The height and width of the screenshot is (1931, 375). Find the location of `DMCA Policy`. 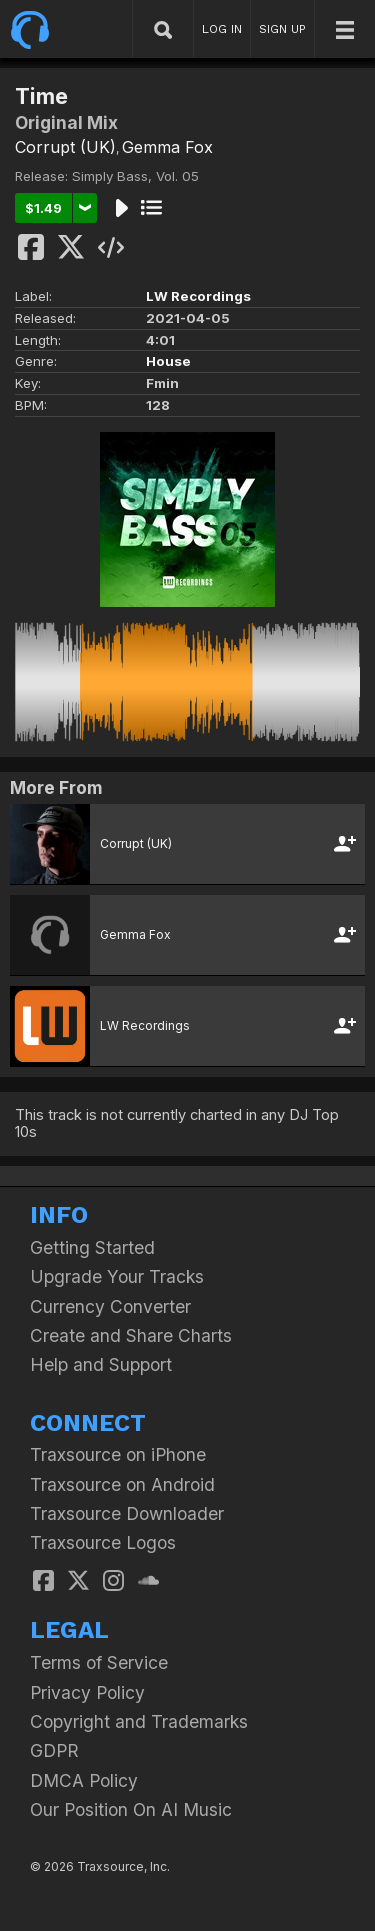

DMCA Policy is located at coordinates (84, 1780).